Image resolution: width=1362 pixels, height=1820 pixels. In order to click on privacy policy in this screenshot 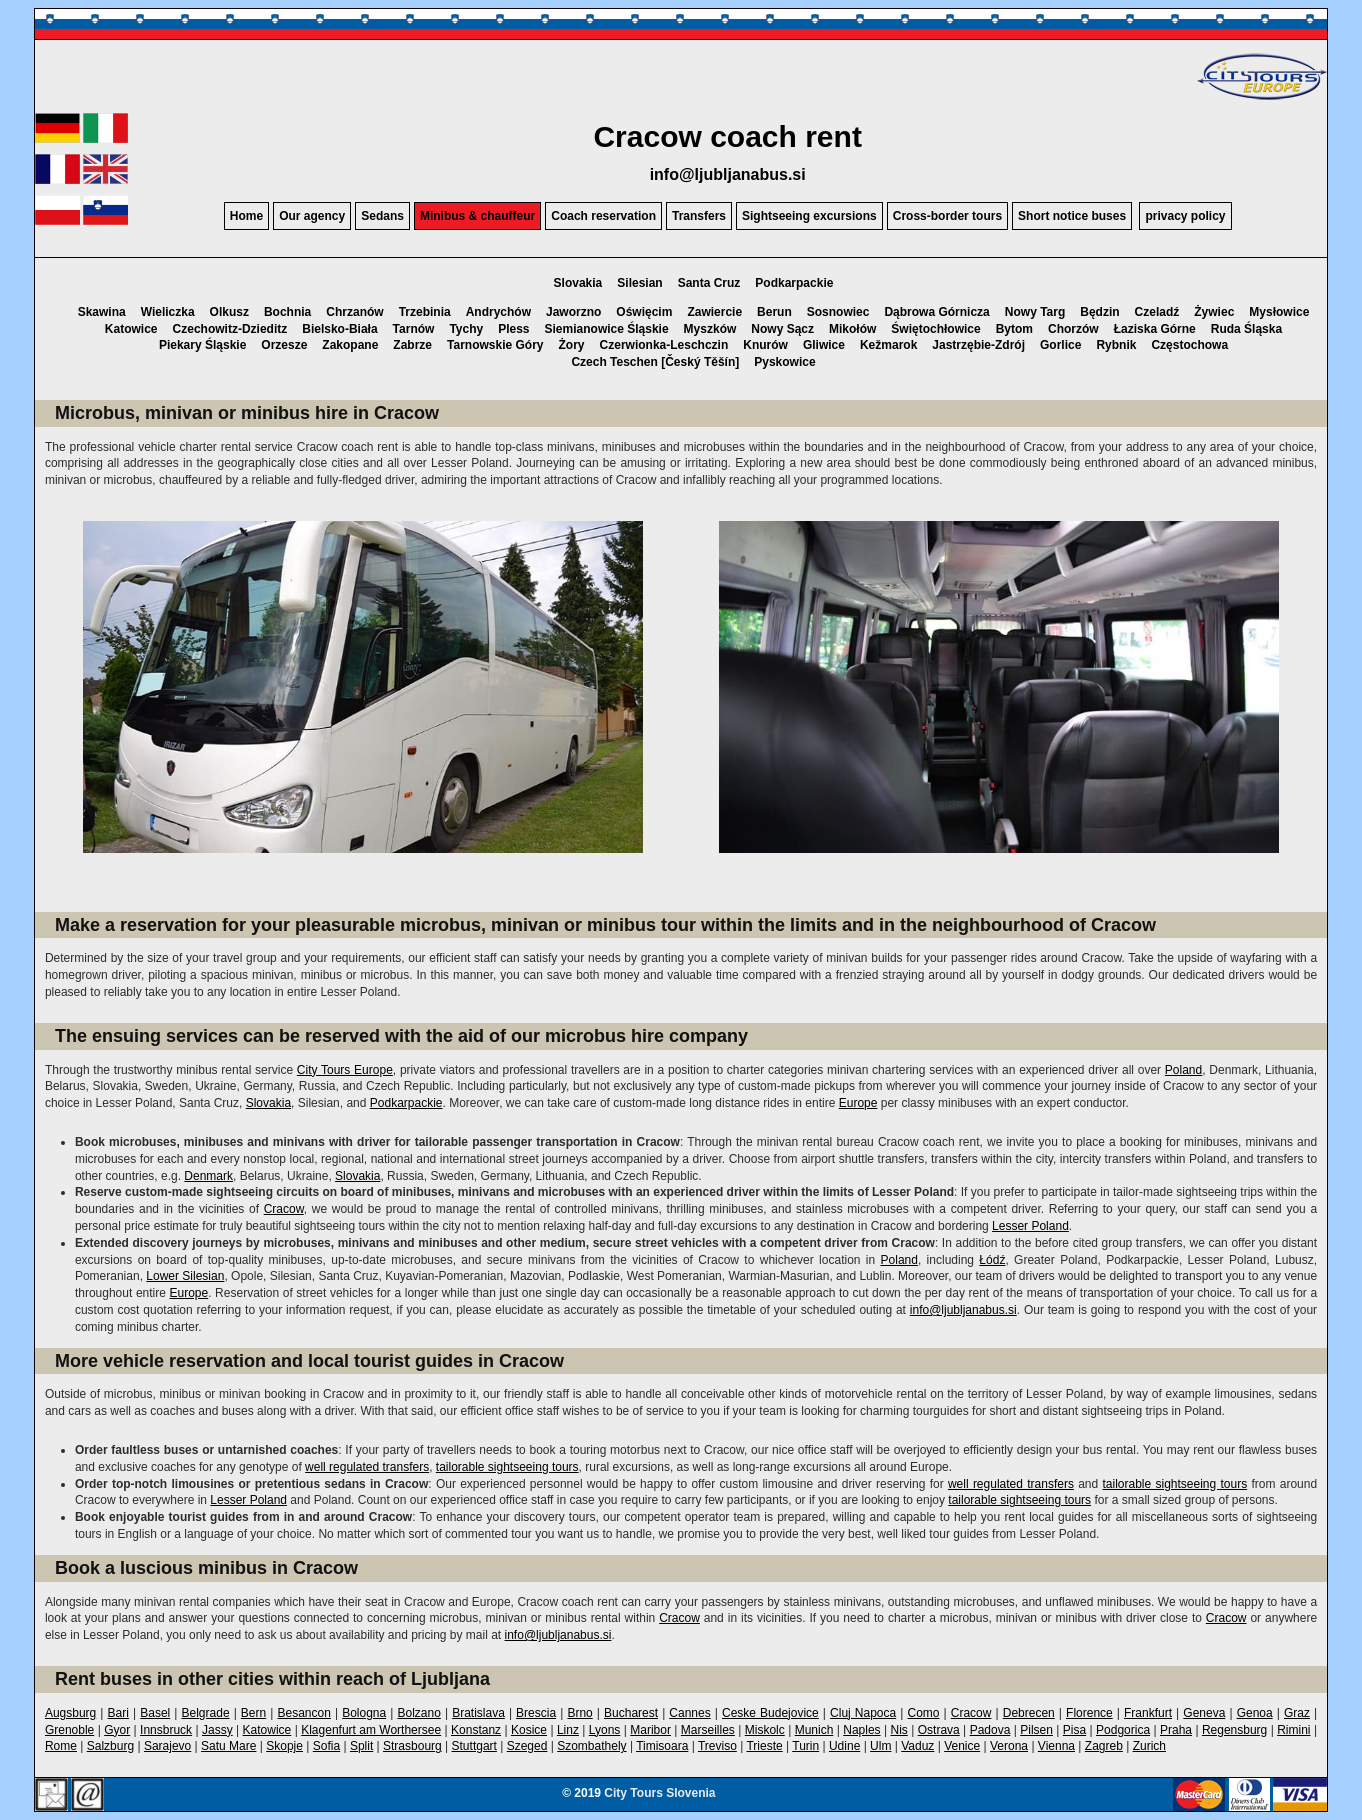, I will do `click(1185, 216)`.